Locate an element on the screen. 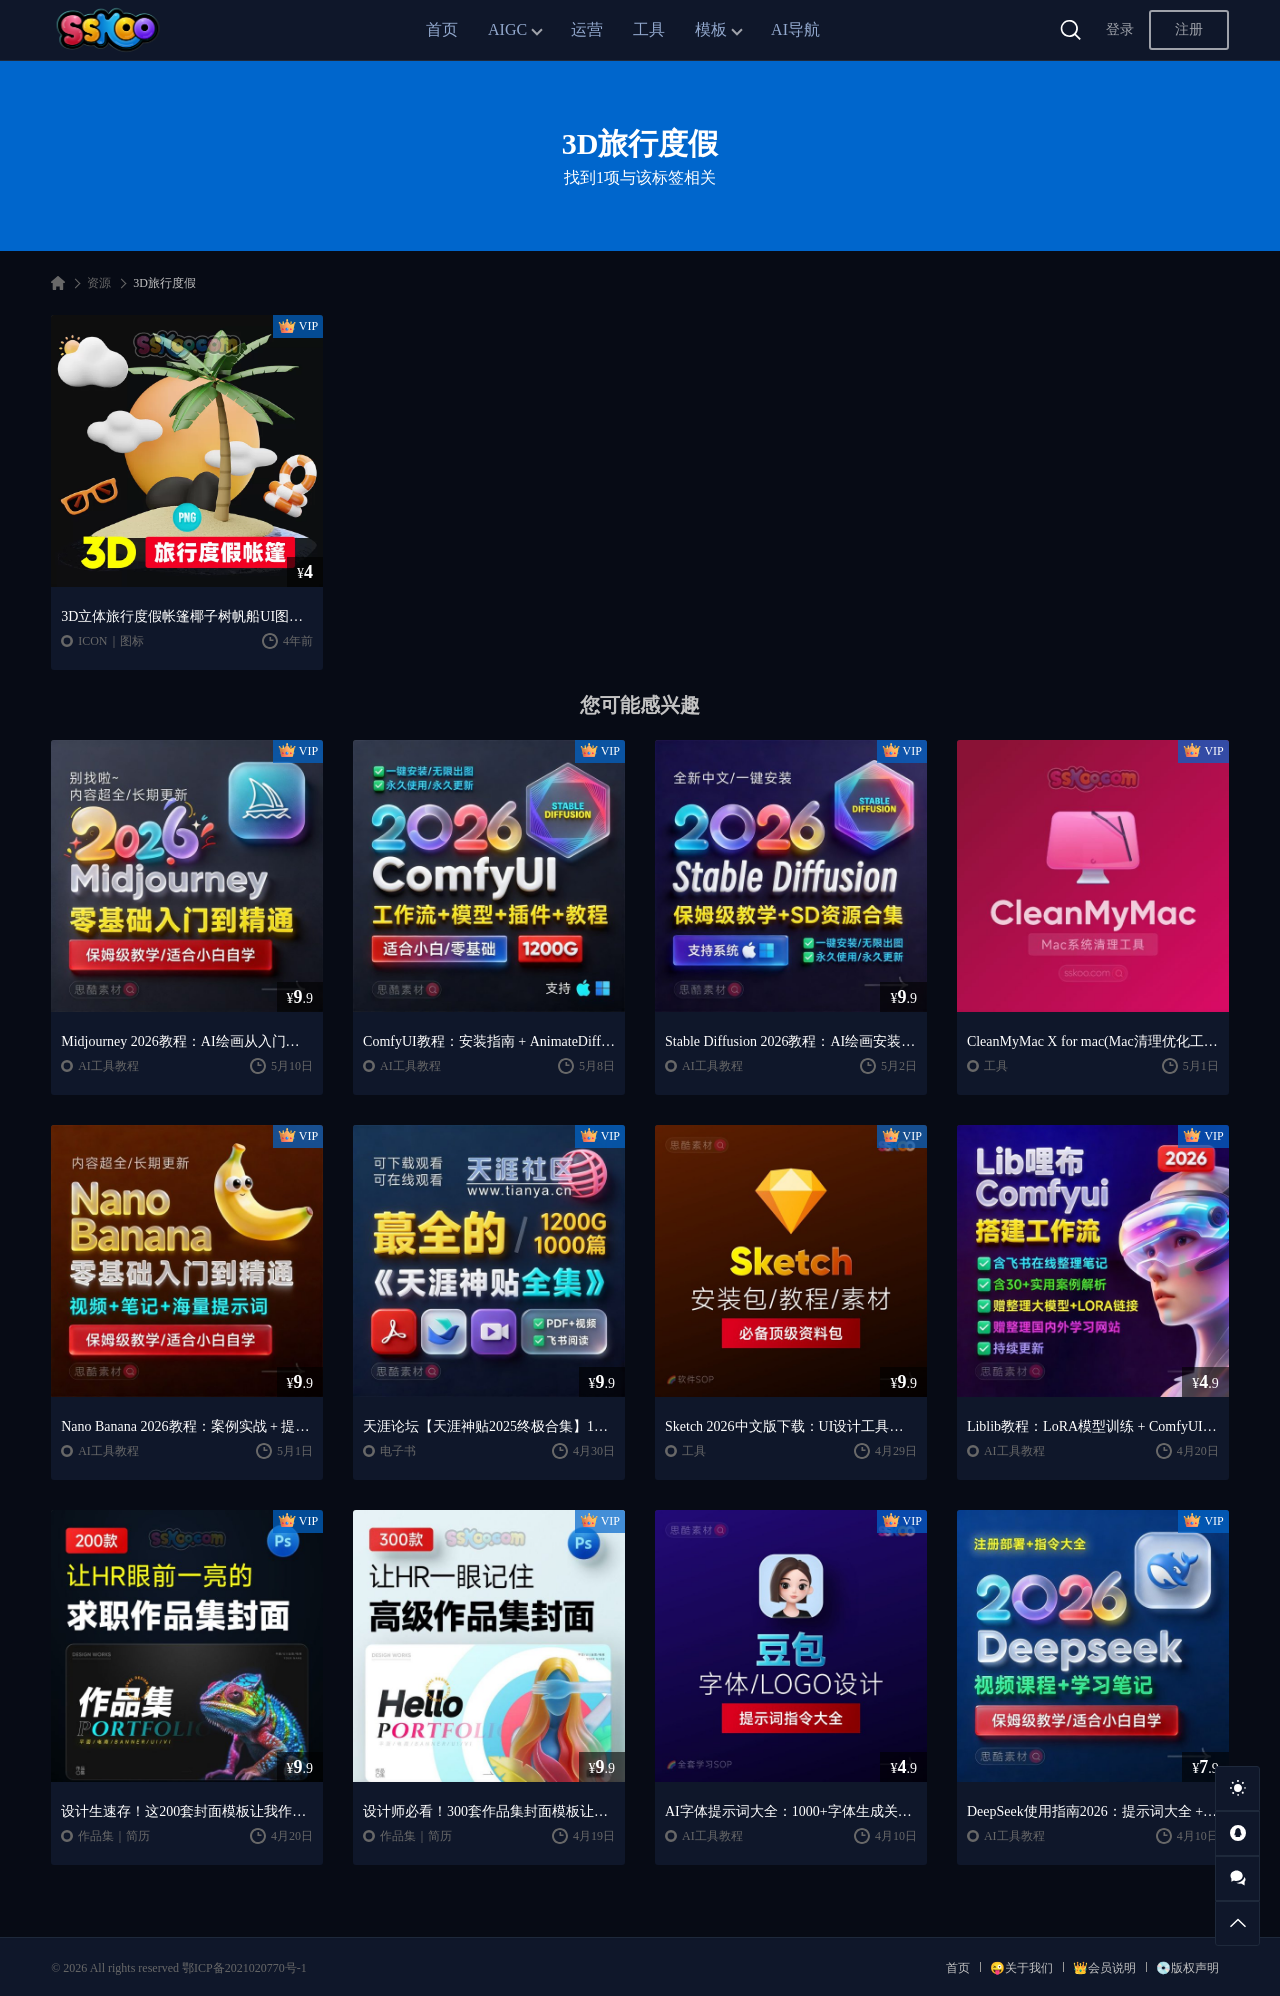  AI字体提示词大全：1000+字体生成关键词与咒语合集（思酷素材整理） is located at coordinates (791, 1811).